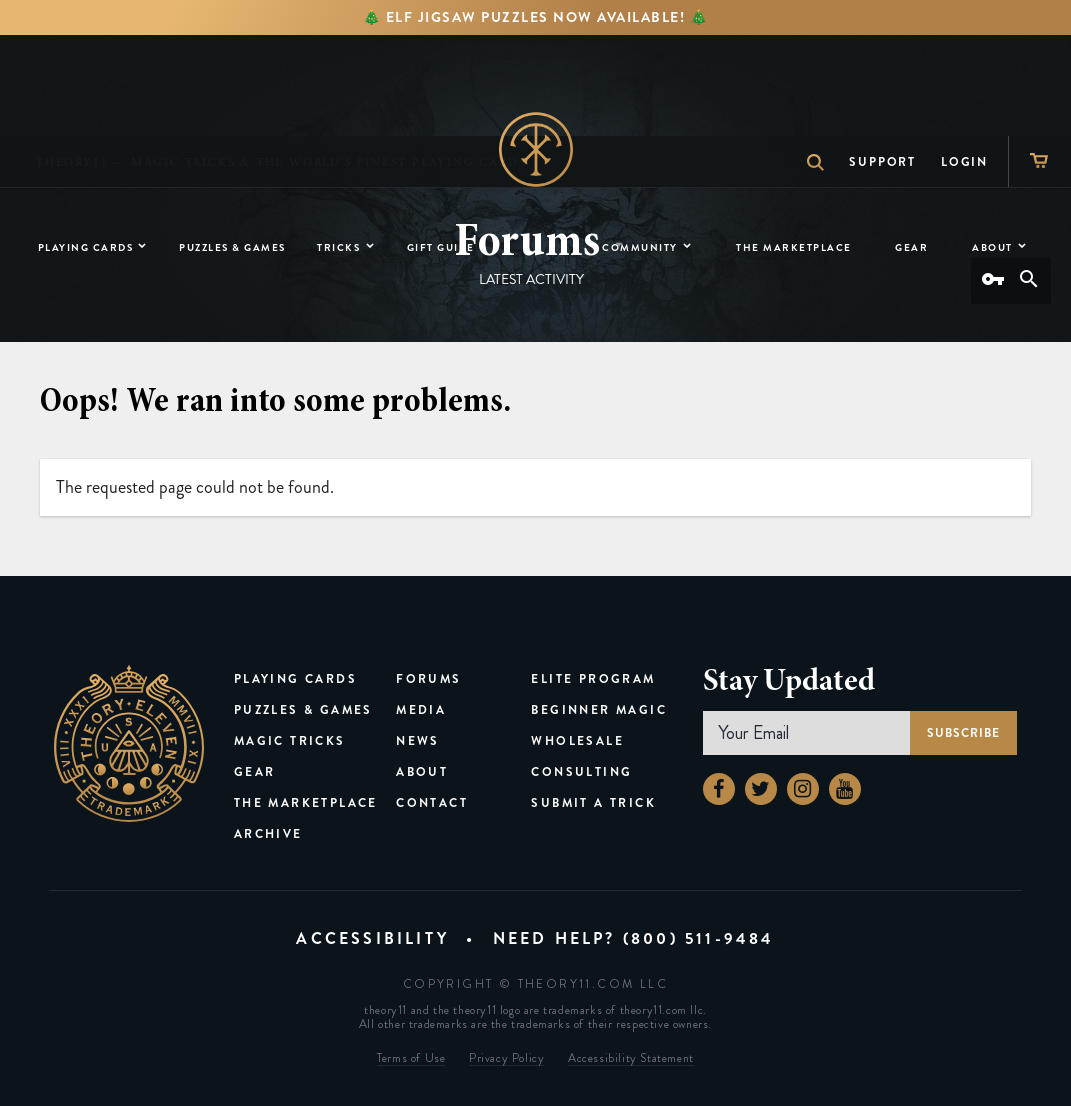  I want to click on Elite Program, so click(593, 679).